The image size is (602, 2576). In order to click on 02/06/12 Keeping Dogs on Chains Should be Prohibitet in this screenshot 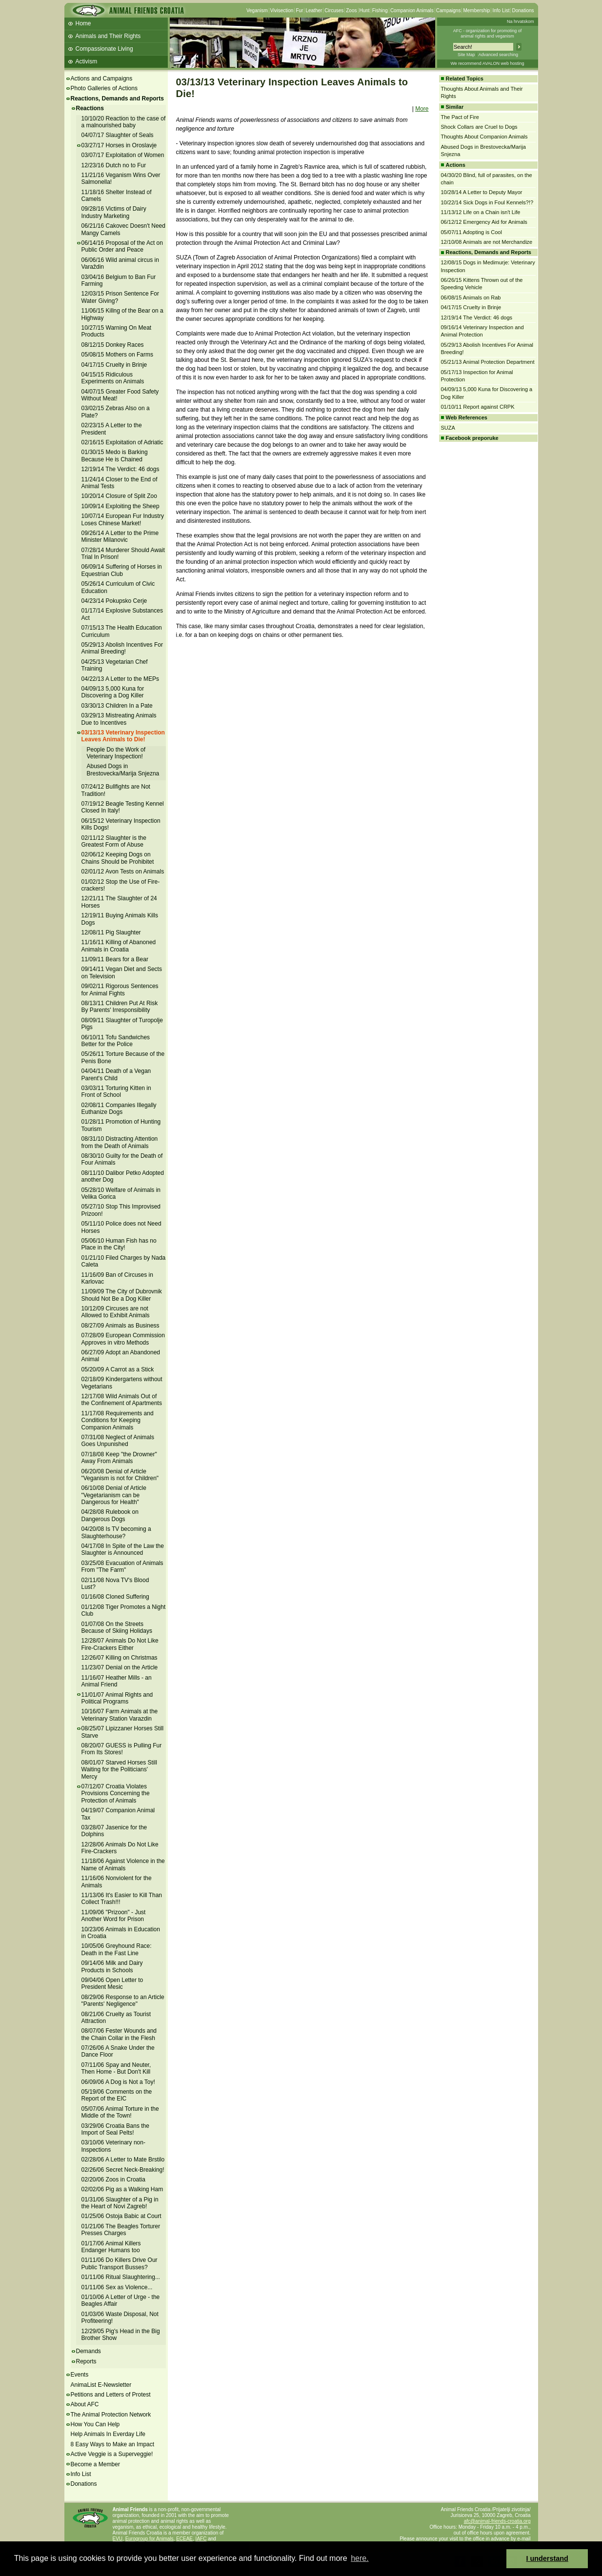, I will do `click(117, 858)`.